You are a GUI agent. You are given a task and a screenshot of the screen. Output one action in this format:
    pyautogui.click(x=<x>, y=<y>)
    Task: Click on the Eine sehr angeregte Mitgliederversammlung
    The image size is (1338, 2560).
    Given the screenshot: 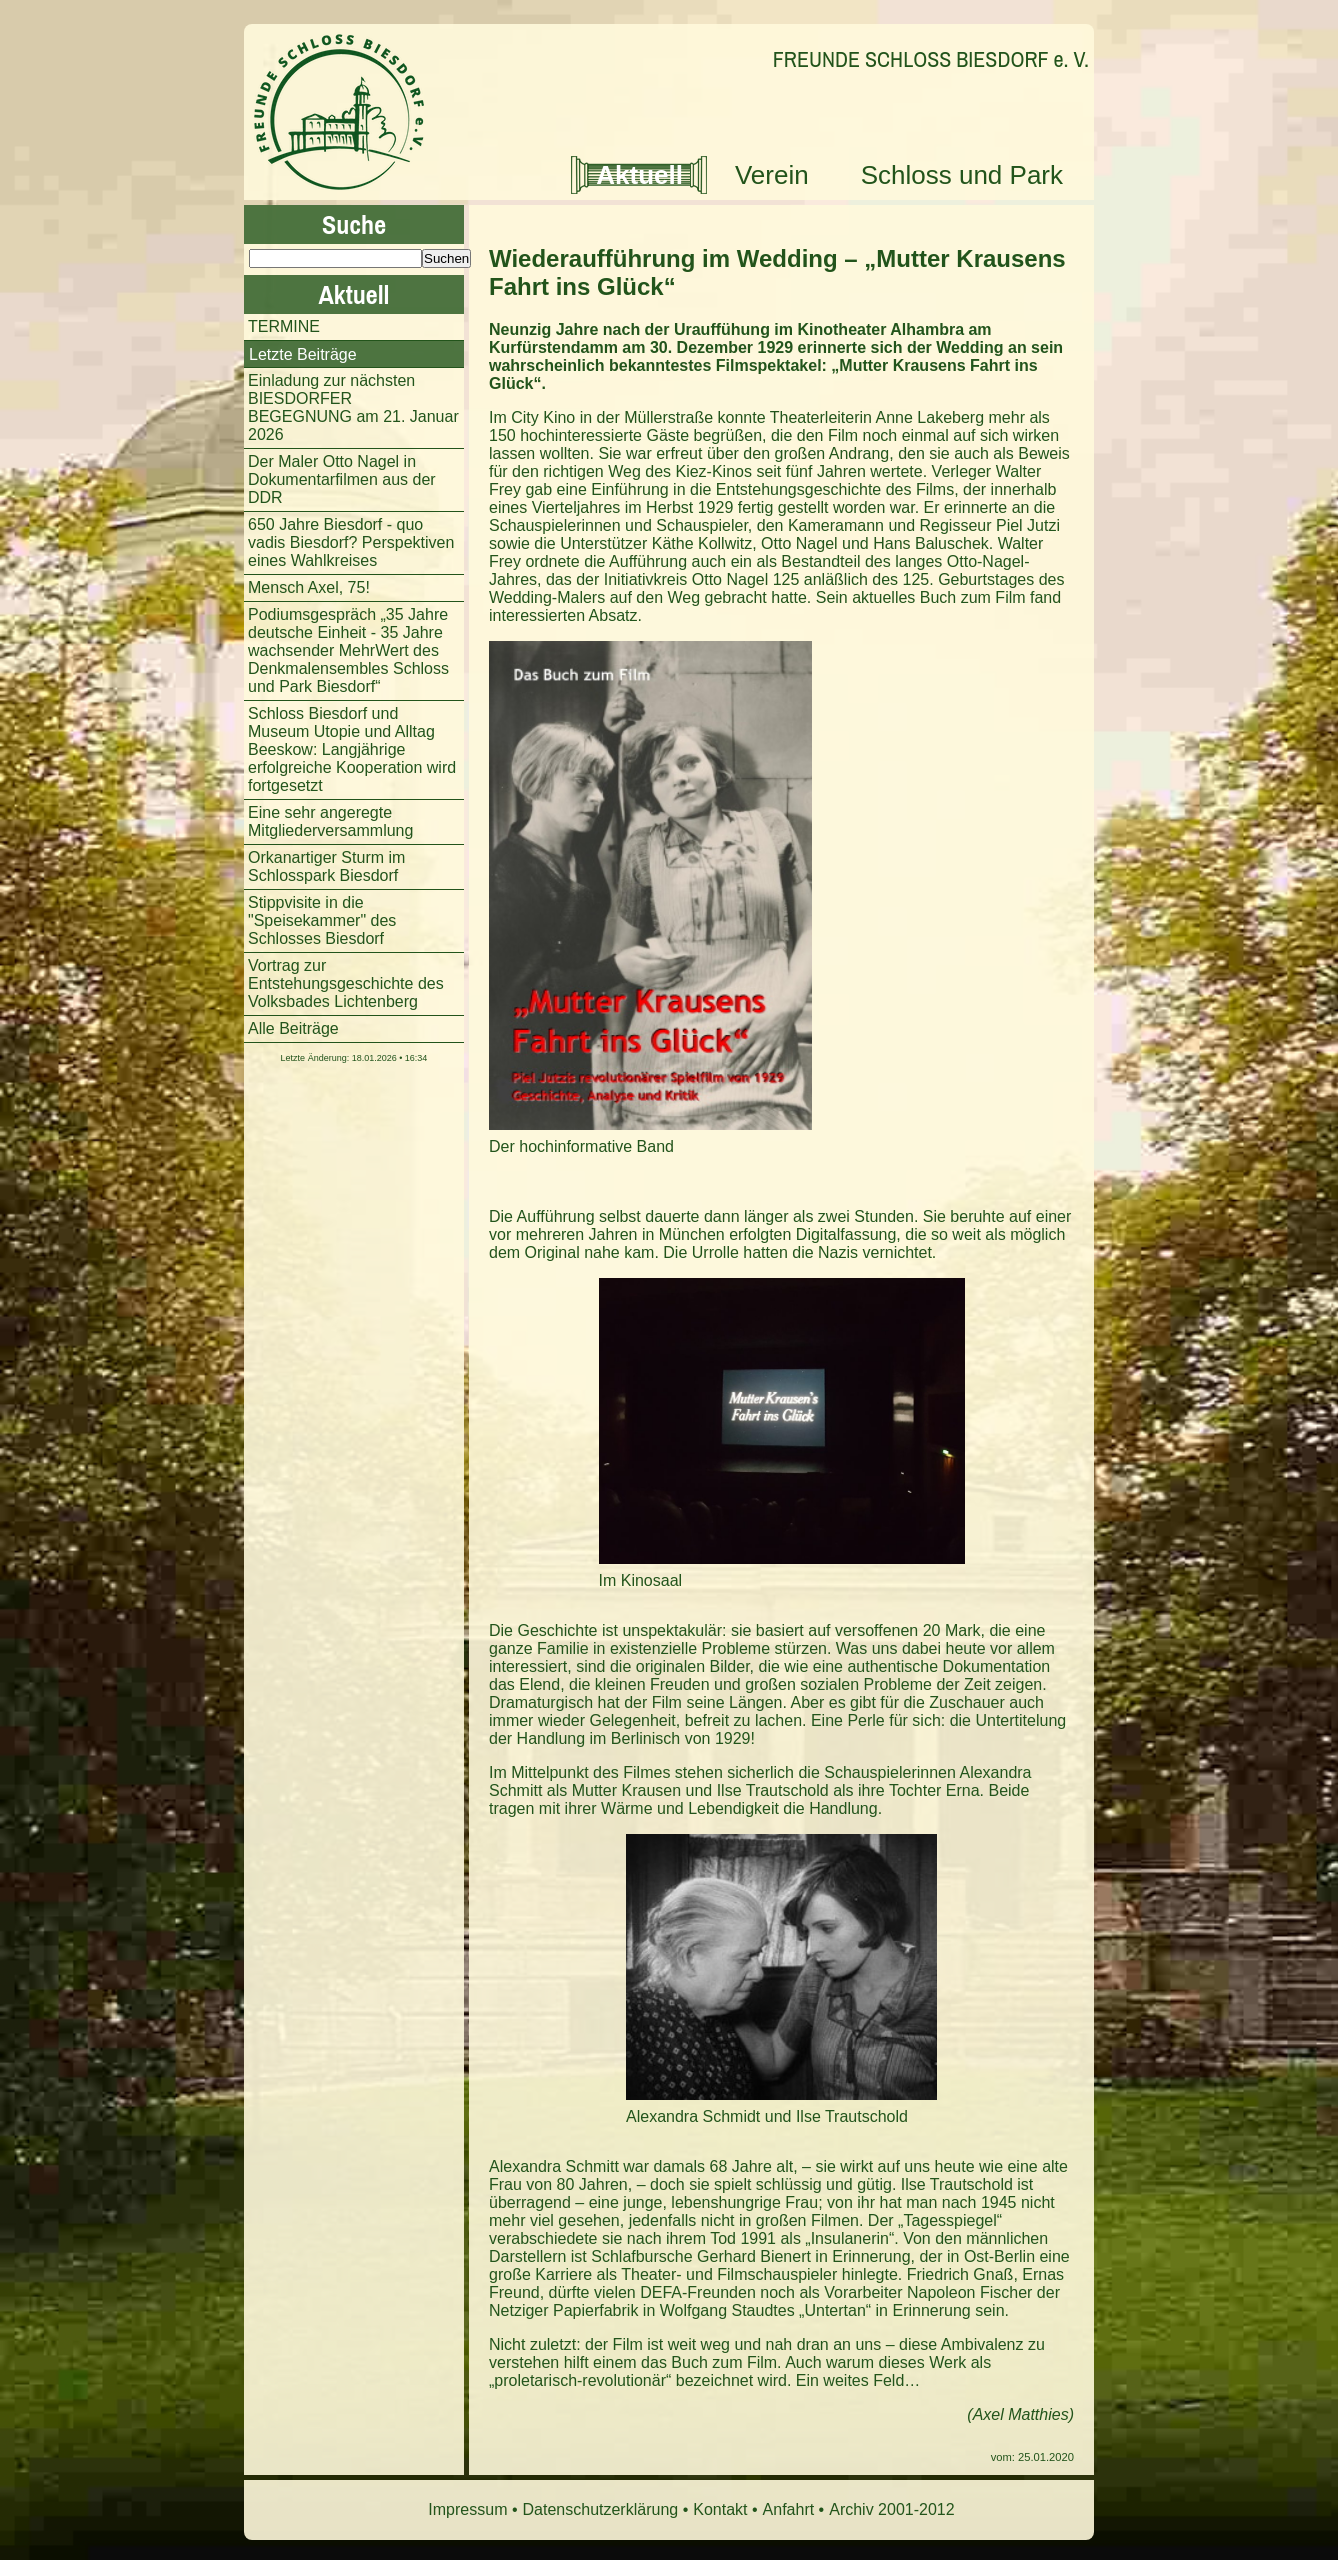 What is the action you would take?
    pyautogui.click(x=330, y=821)
    